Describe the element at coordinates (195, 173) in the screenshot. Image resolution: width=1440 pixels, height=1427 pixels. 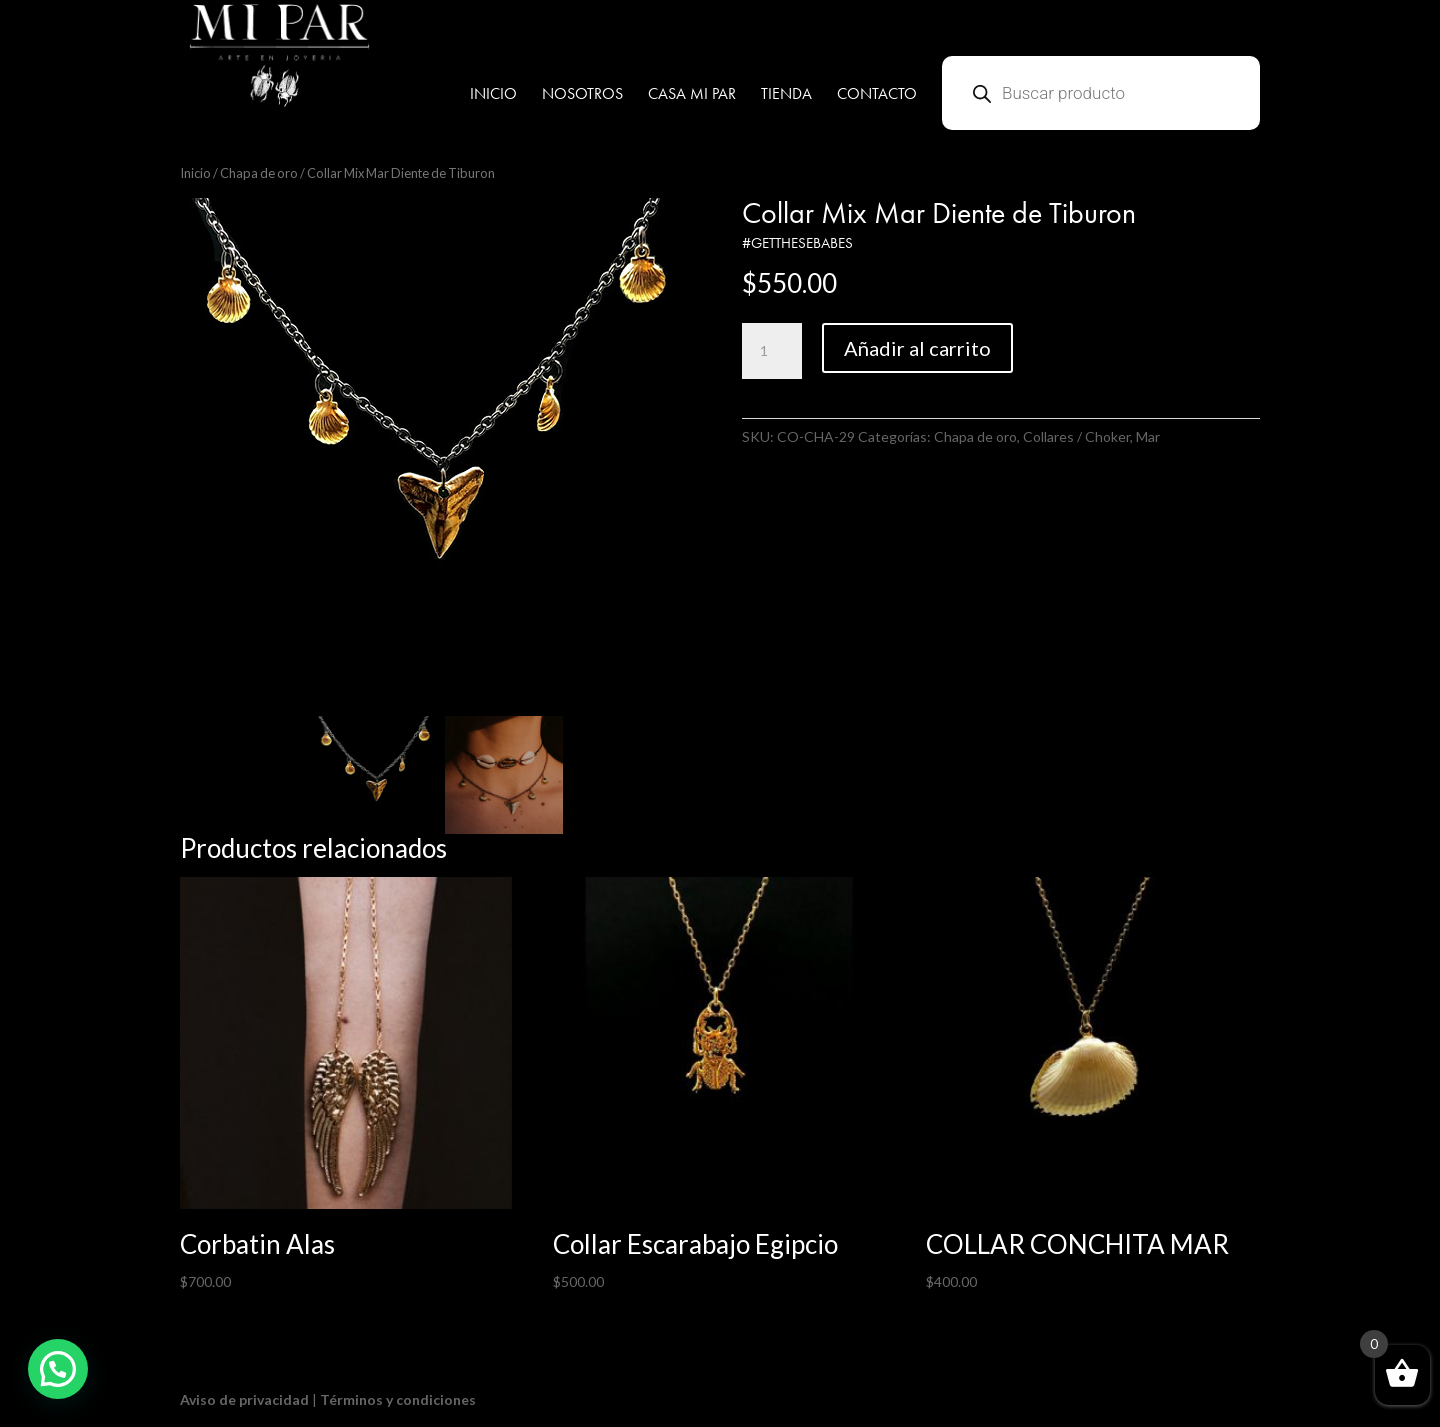
I see `Inicio` at that location.